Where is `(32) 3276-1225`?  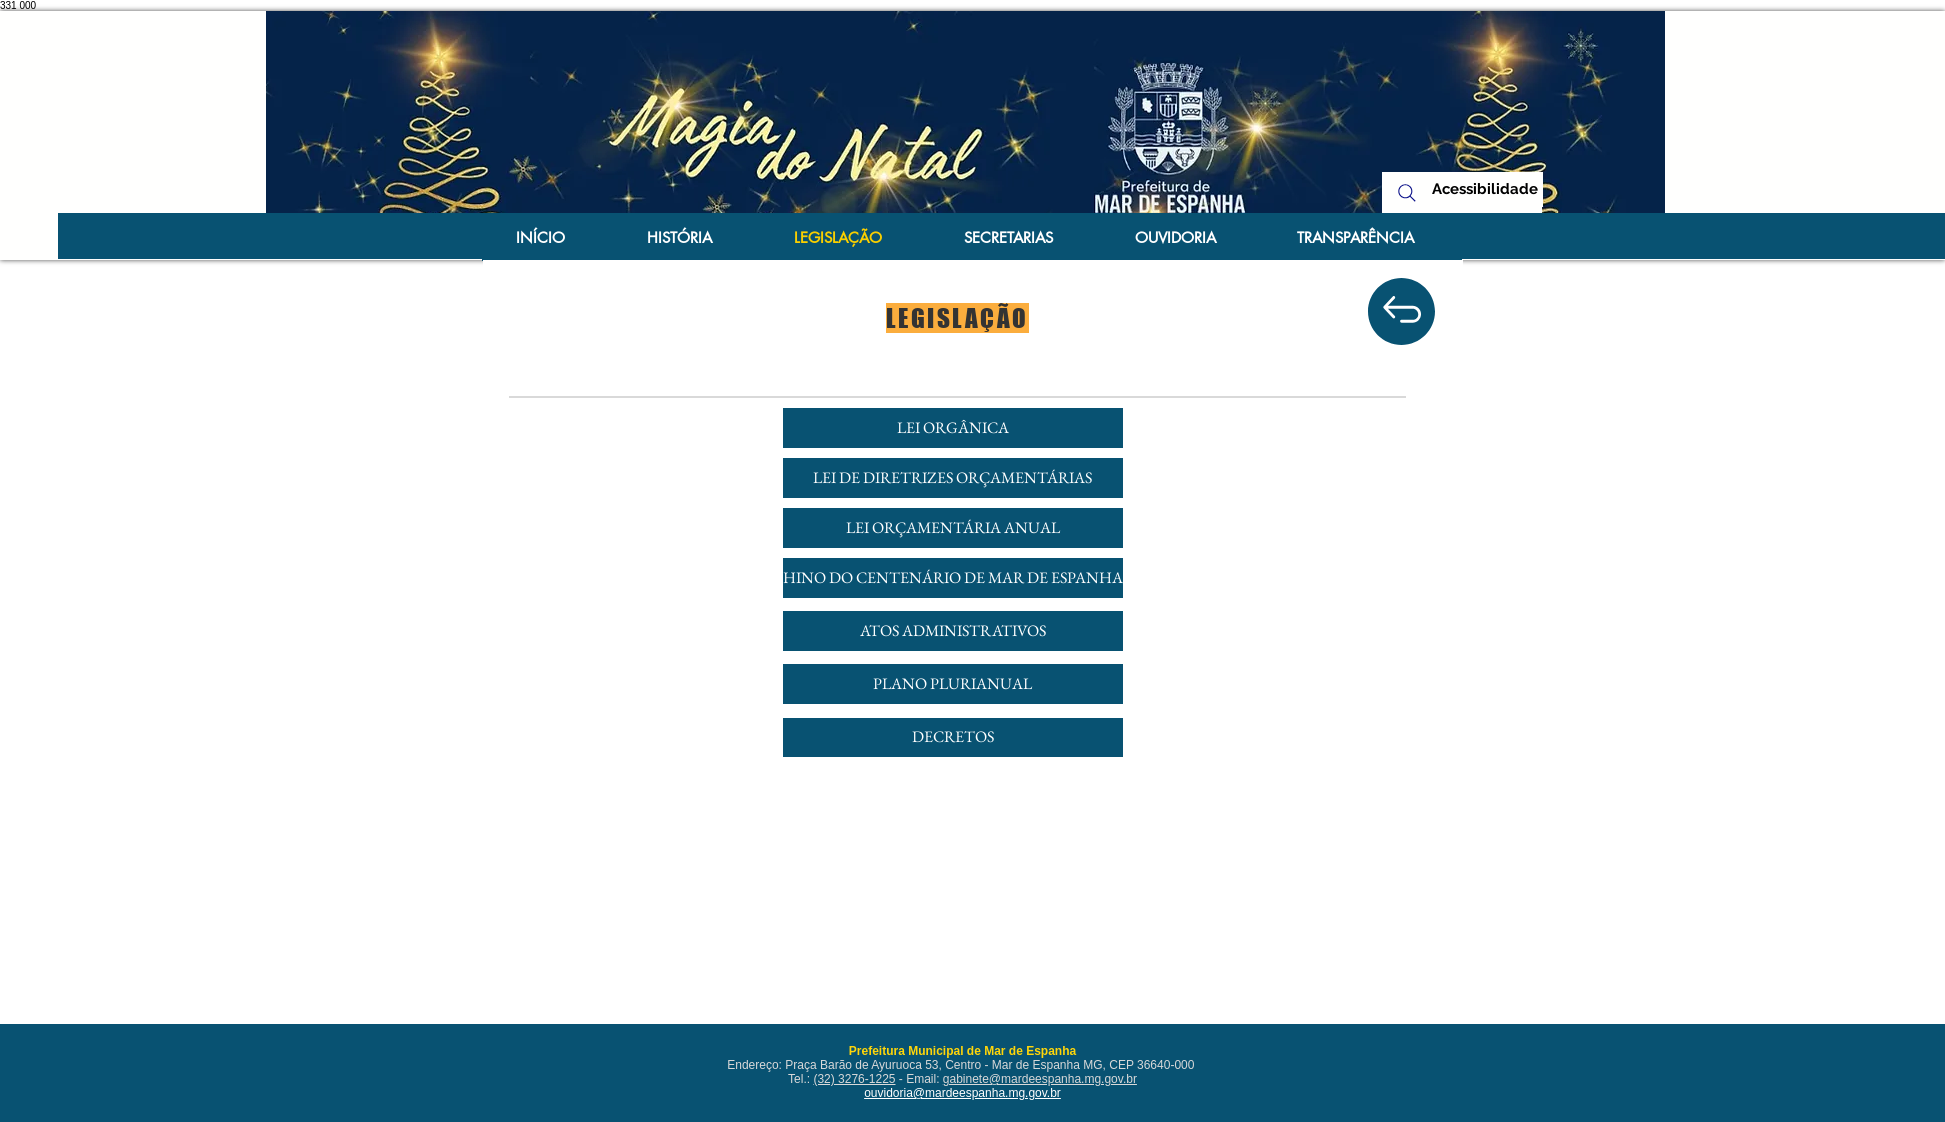
(32) 3276-1225 is located at coordinates (854, 1079).